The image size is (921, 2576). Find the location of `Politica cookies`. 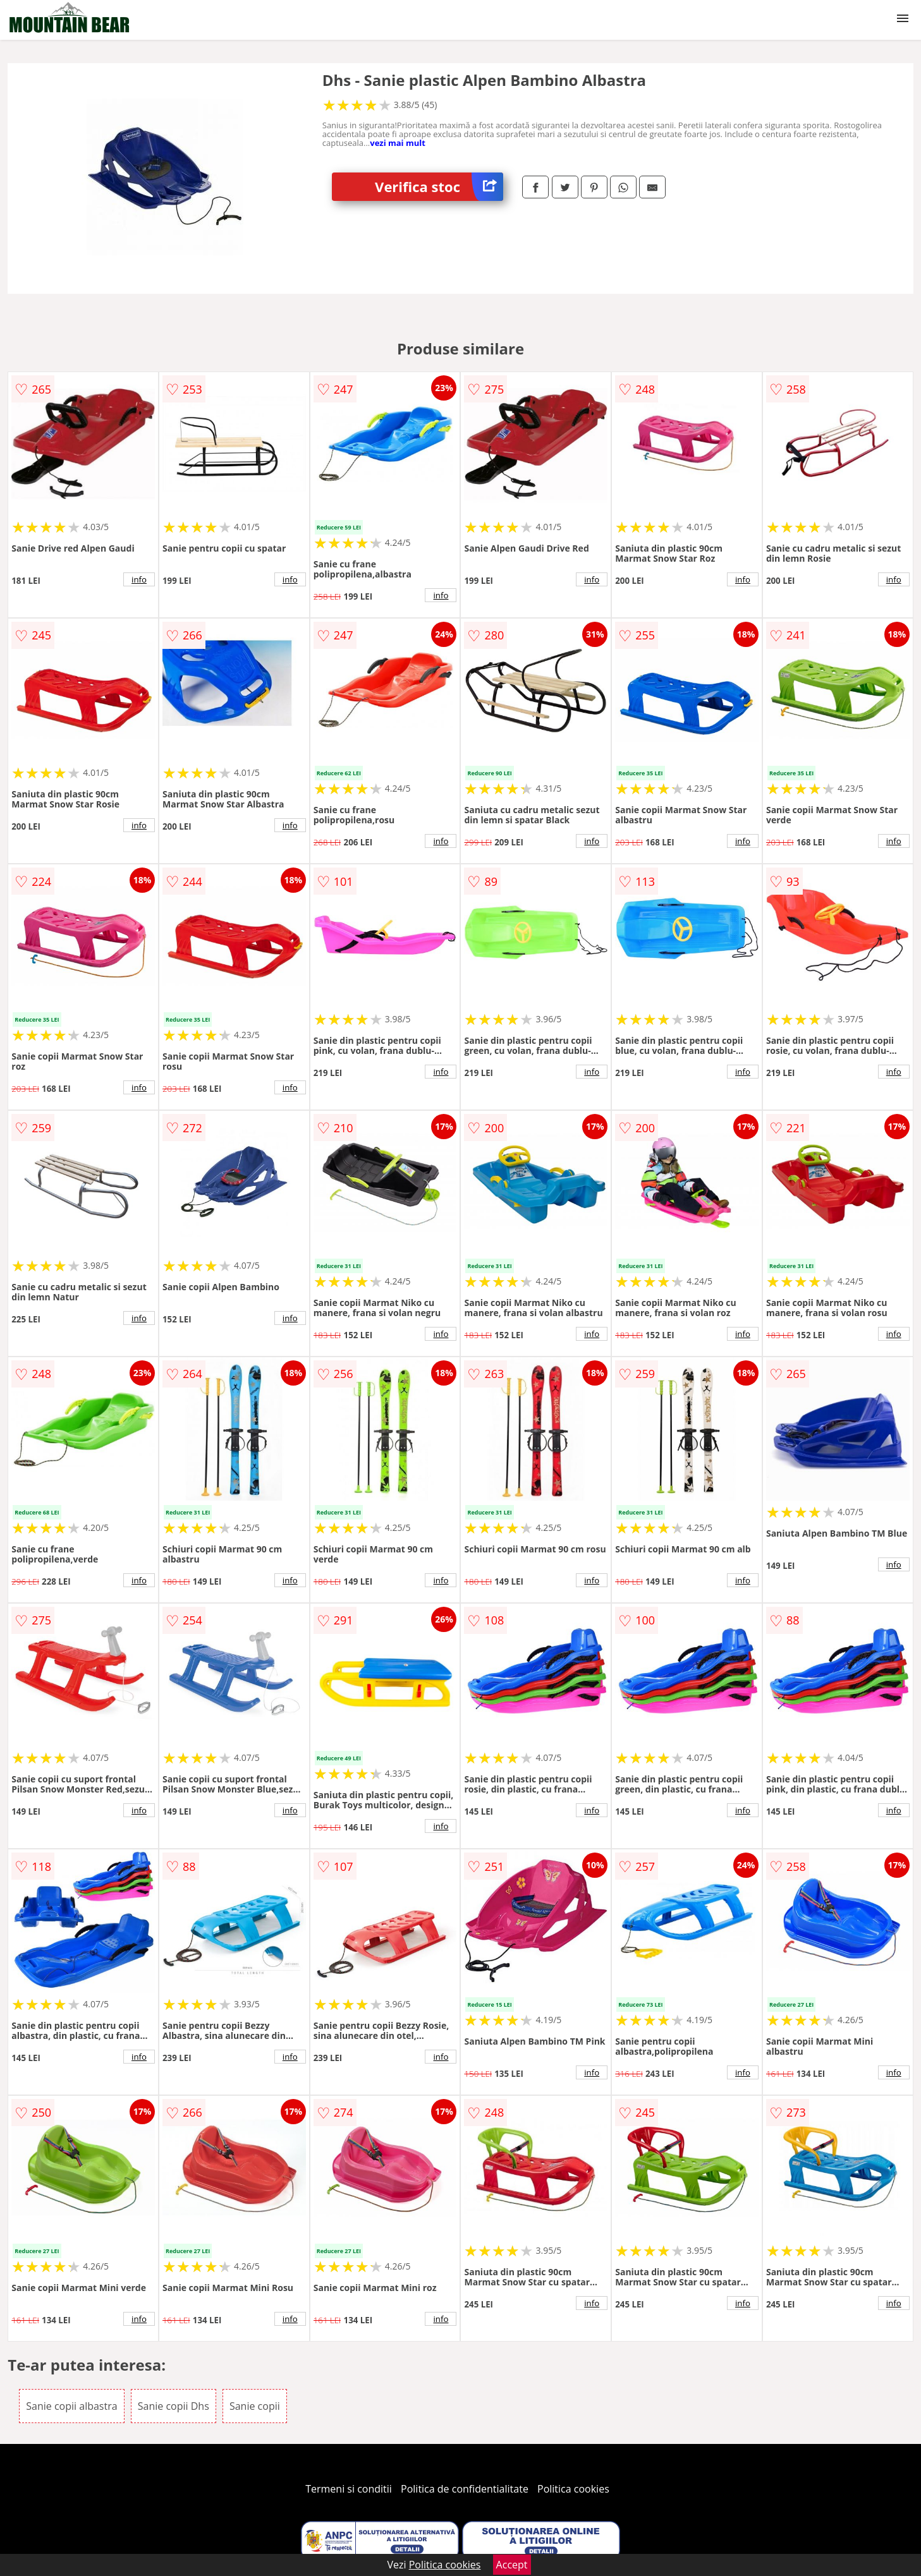

Politica cookies is located at coordinates (573, 2489).